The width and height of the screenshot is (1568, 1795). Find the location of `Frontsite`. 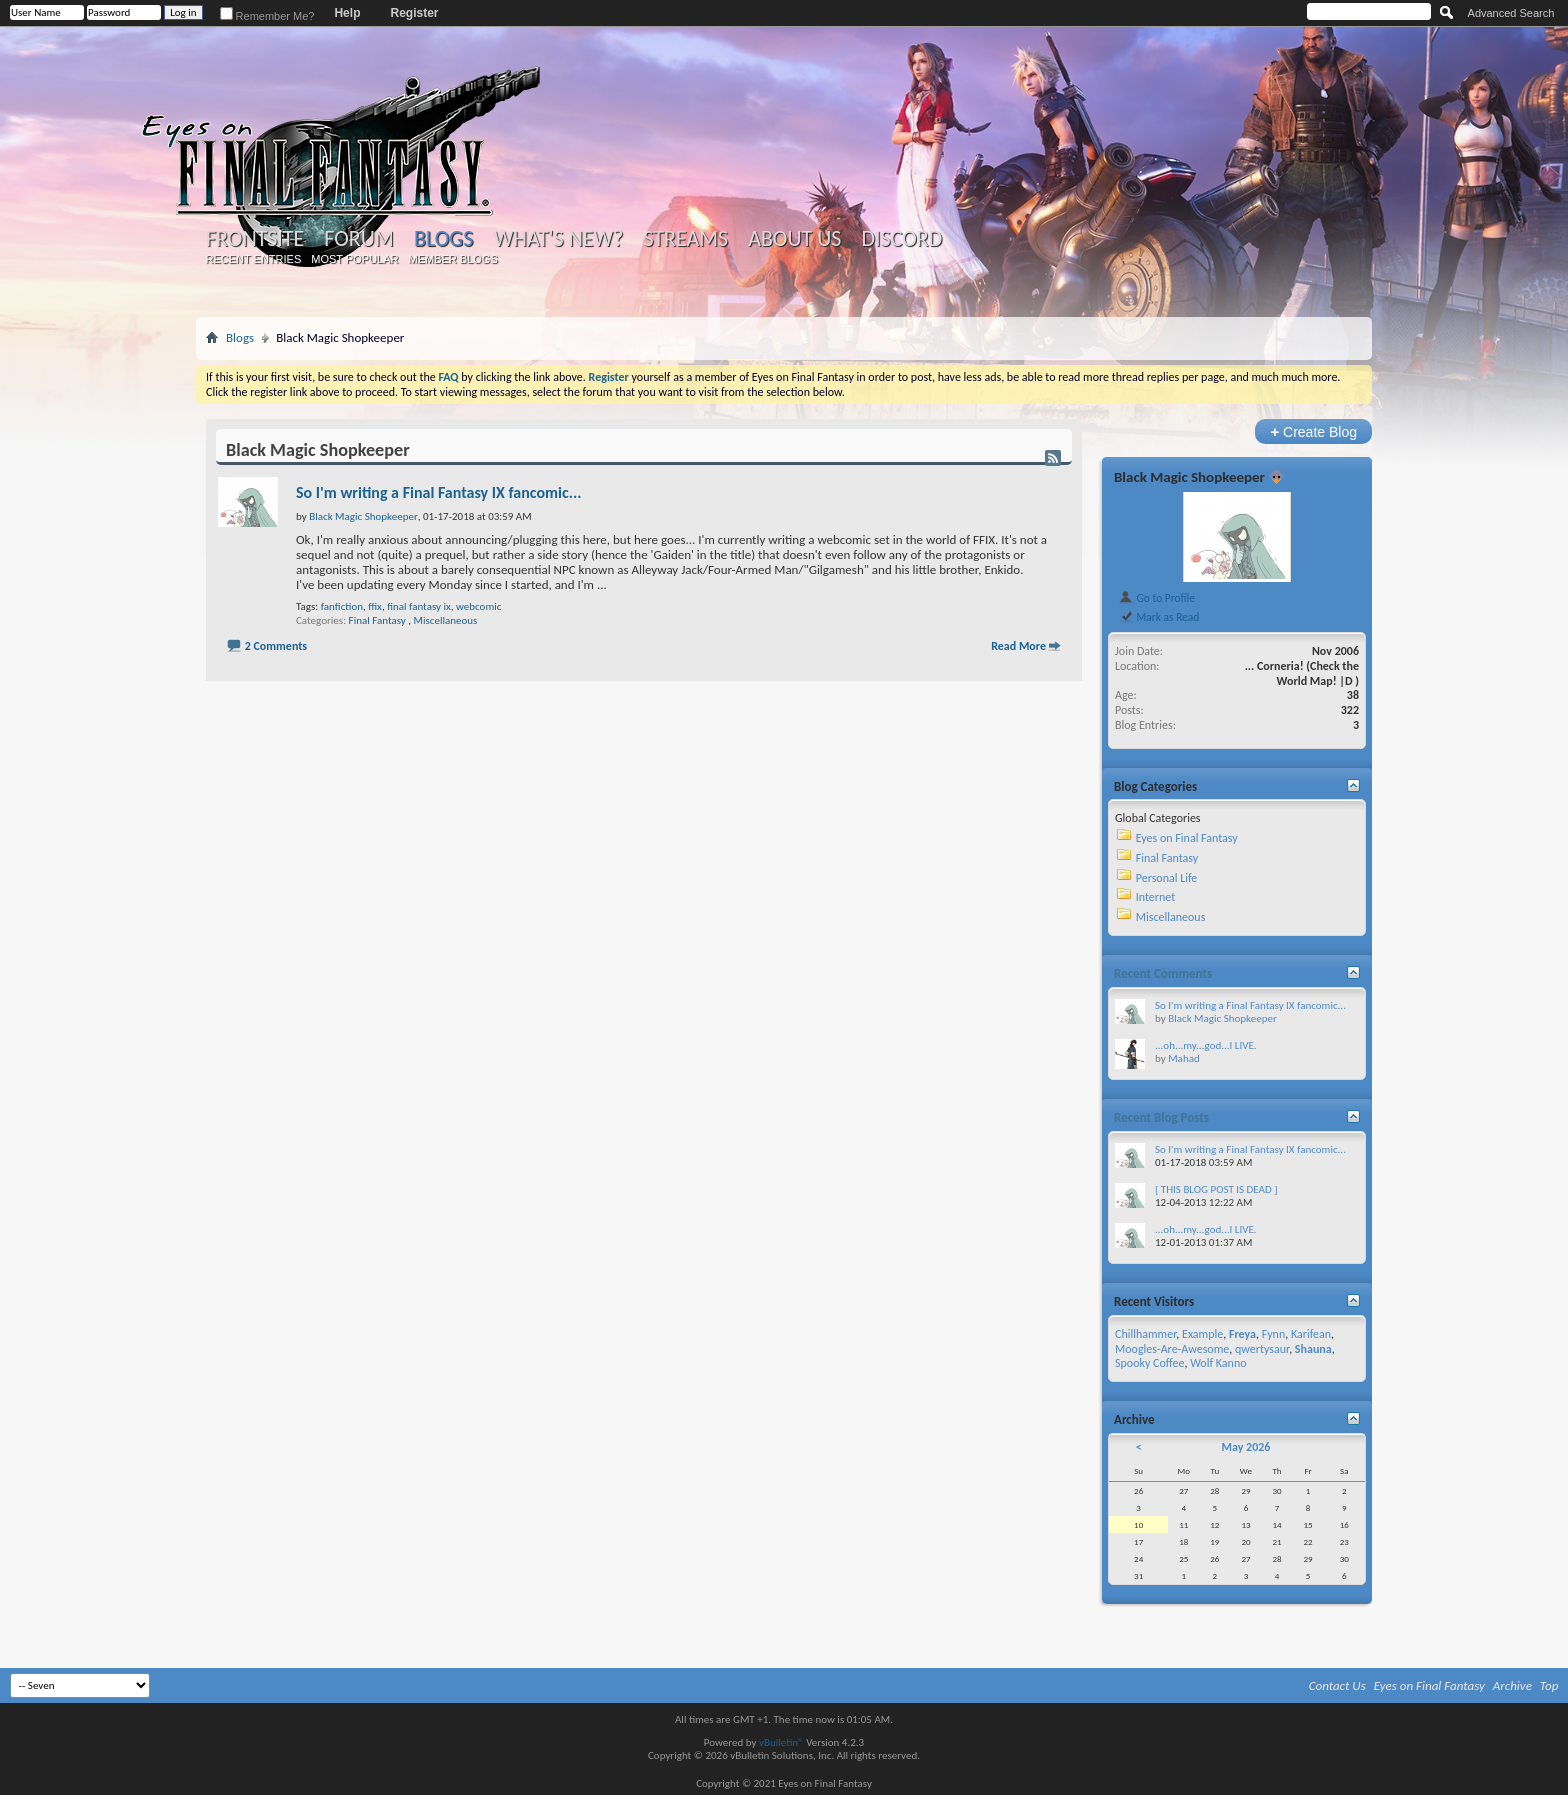

Frontsite is located at coordinates (255, 239).